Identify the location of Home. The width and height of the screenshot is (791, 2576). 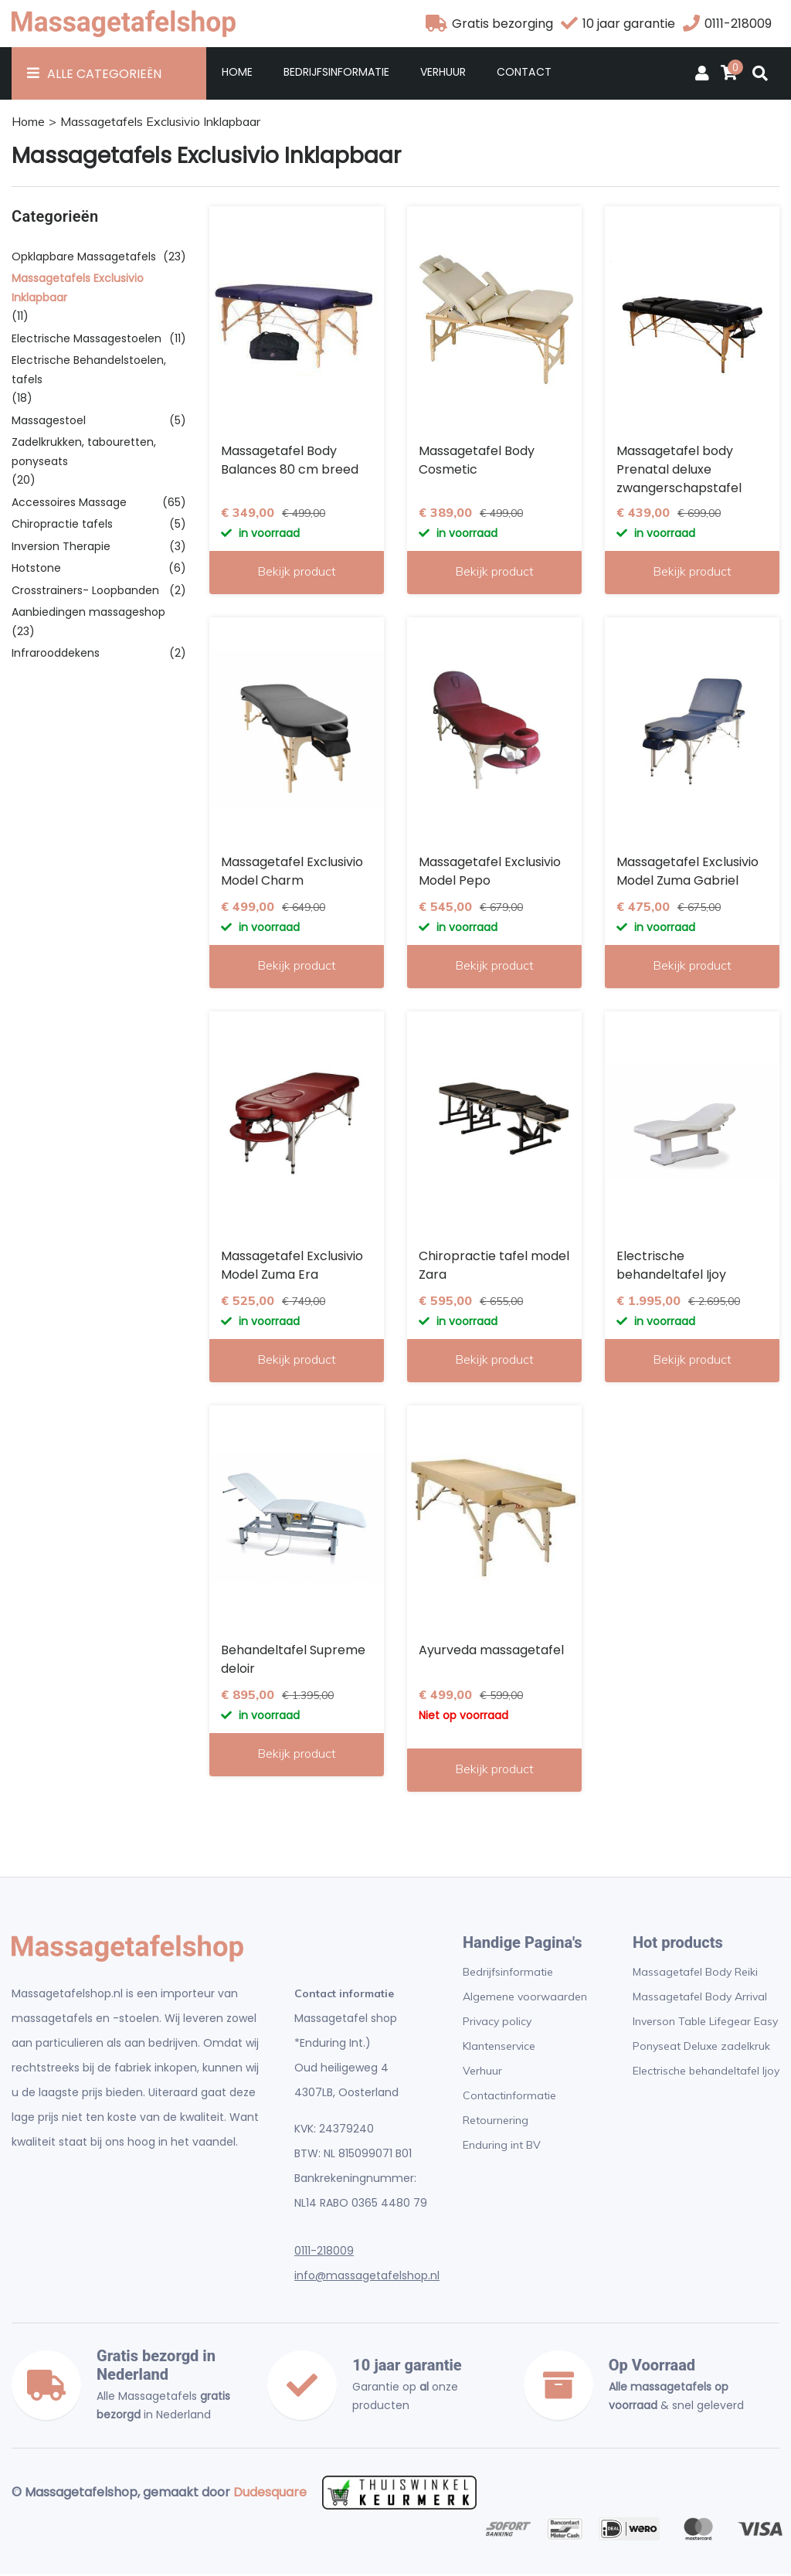
(237, 74).